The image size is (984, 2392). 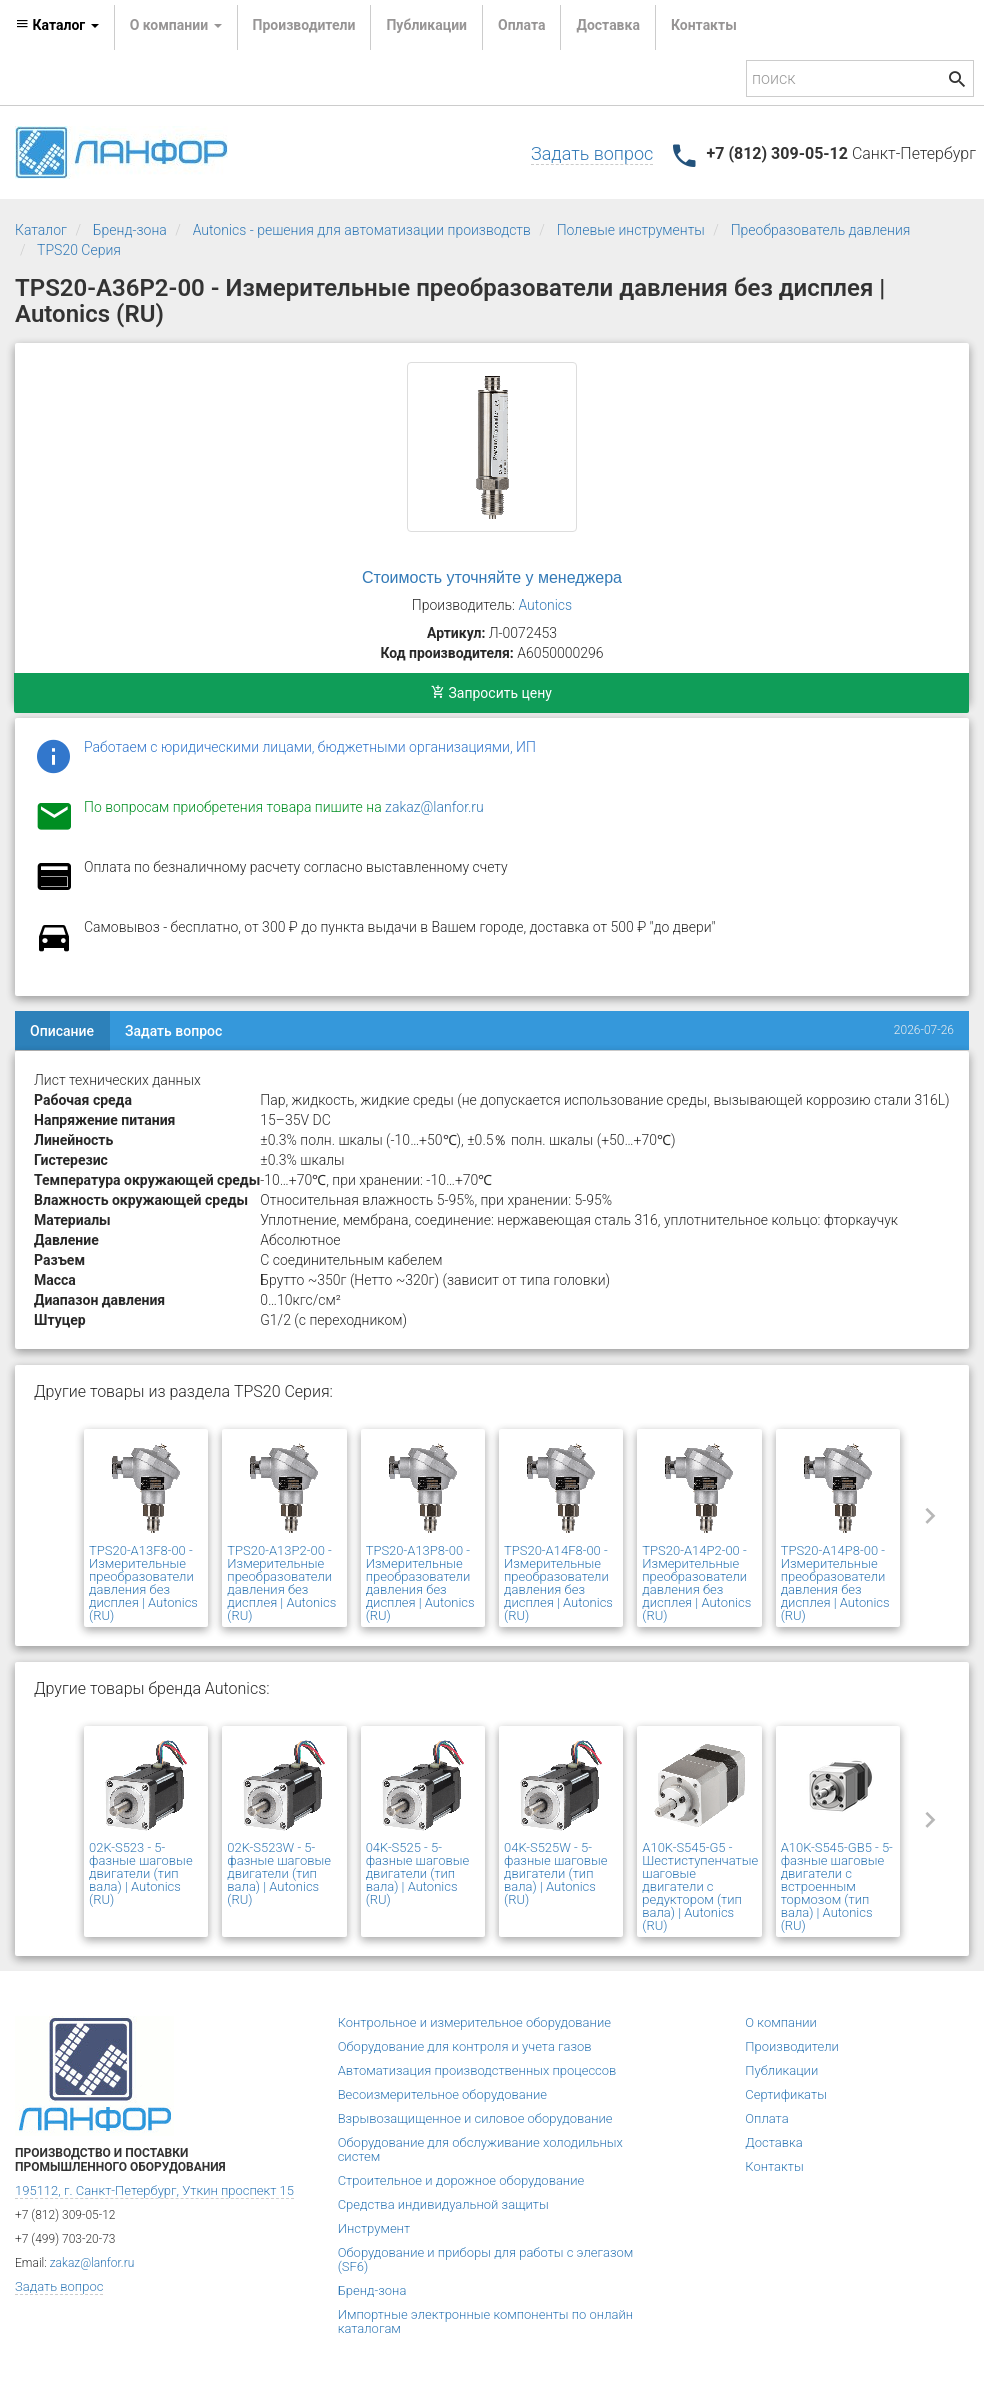 I want to click on О компании, so click(x=781, y=2022).